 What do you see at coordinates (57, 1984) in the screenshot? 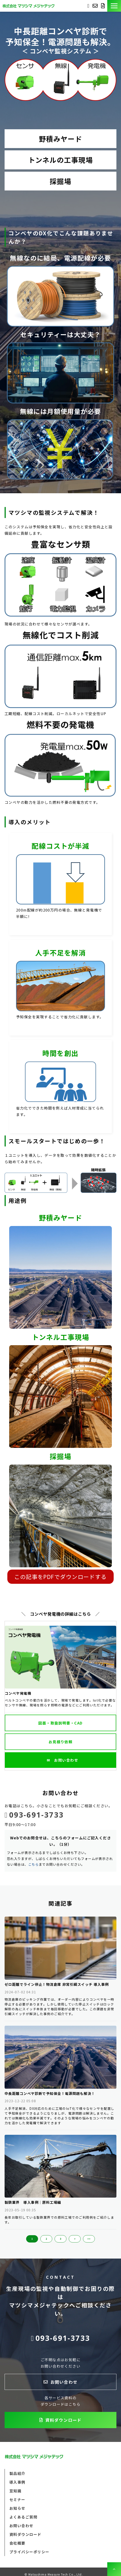
I see `ゼロ距離でライン停止！物流倉庫 非常引綱スイッチ 導入事例` at bounding box center [57, 1984].